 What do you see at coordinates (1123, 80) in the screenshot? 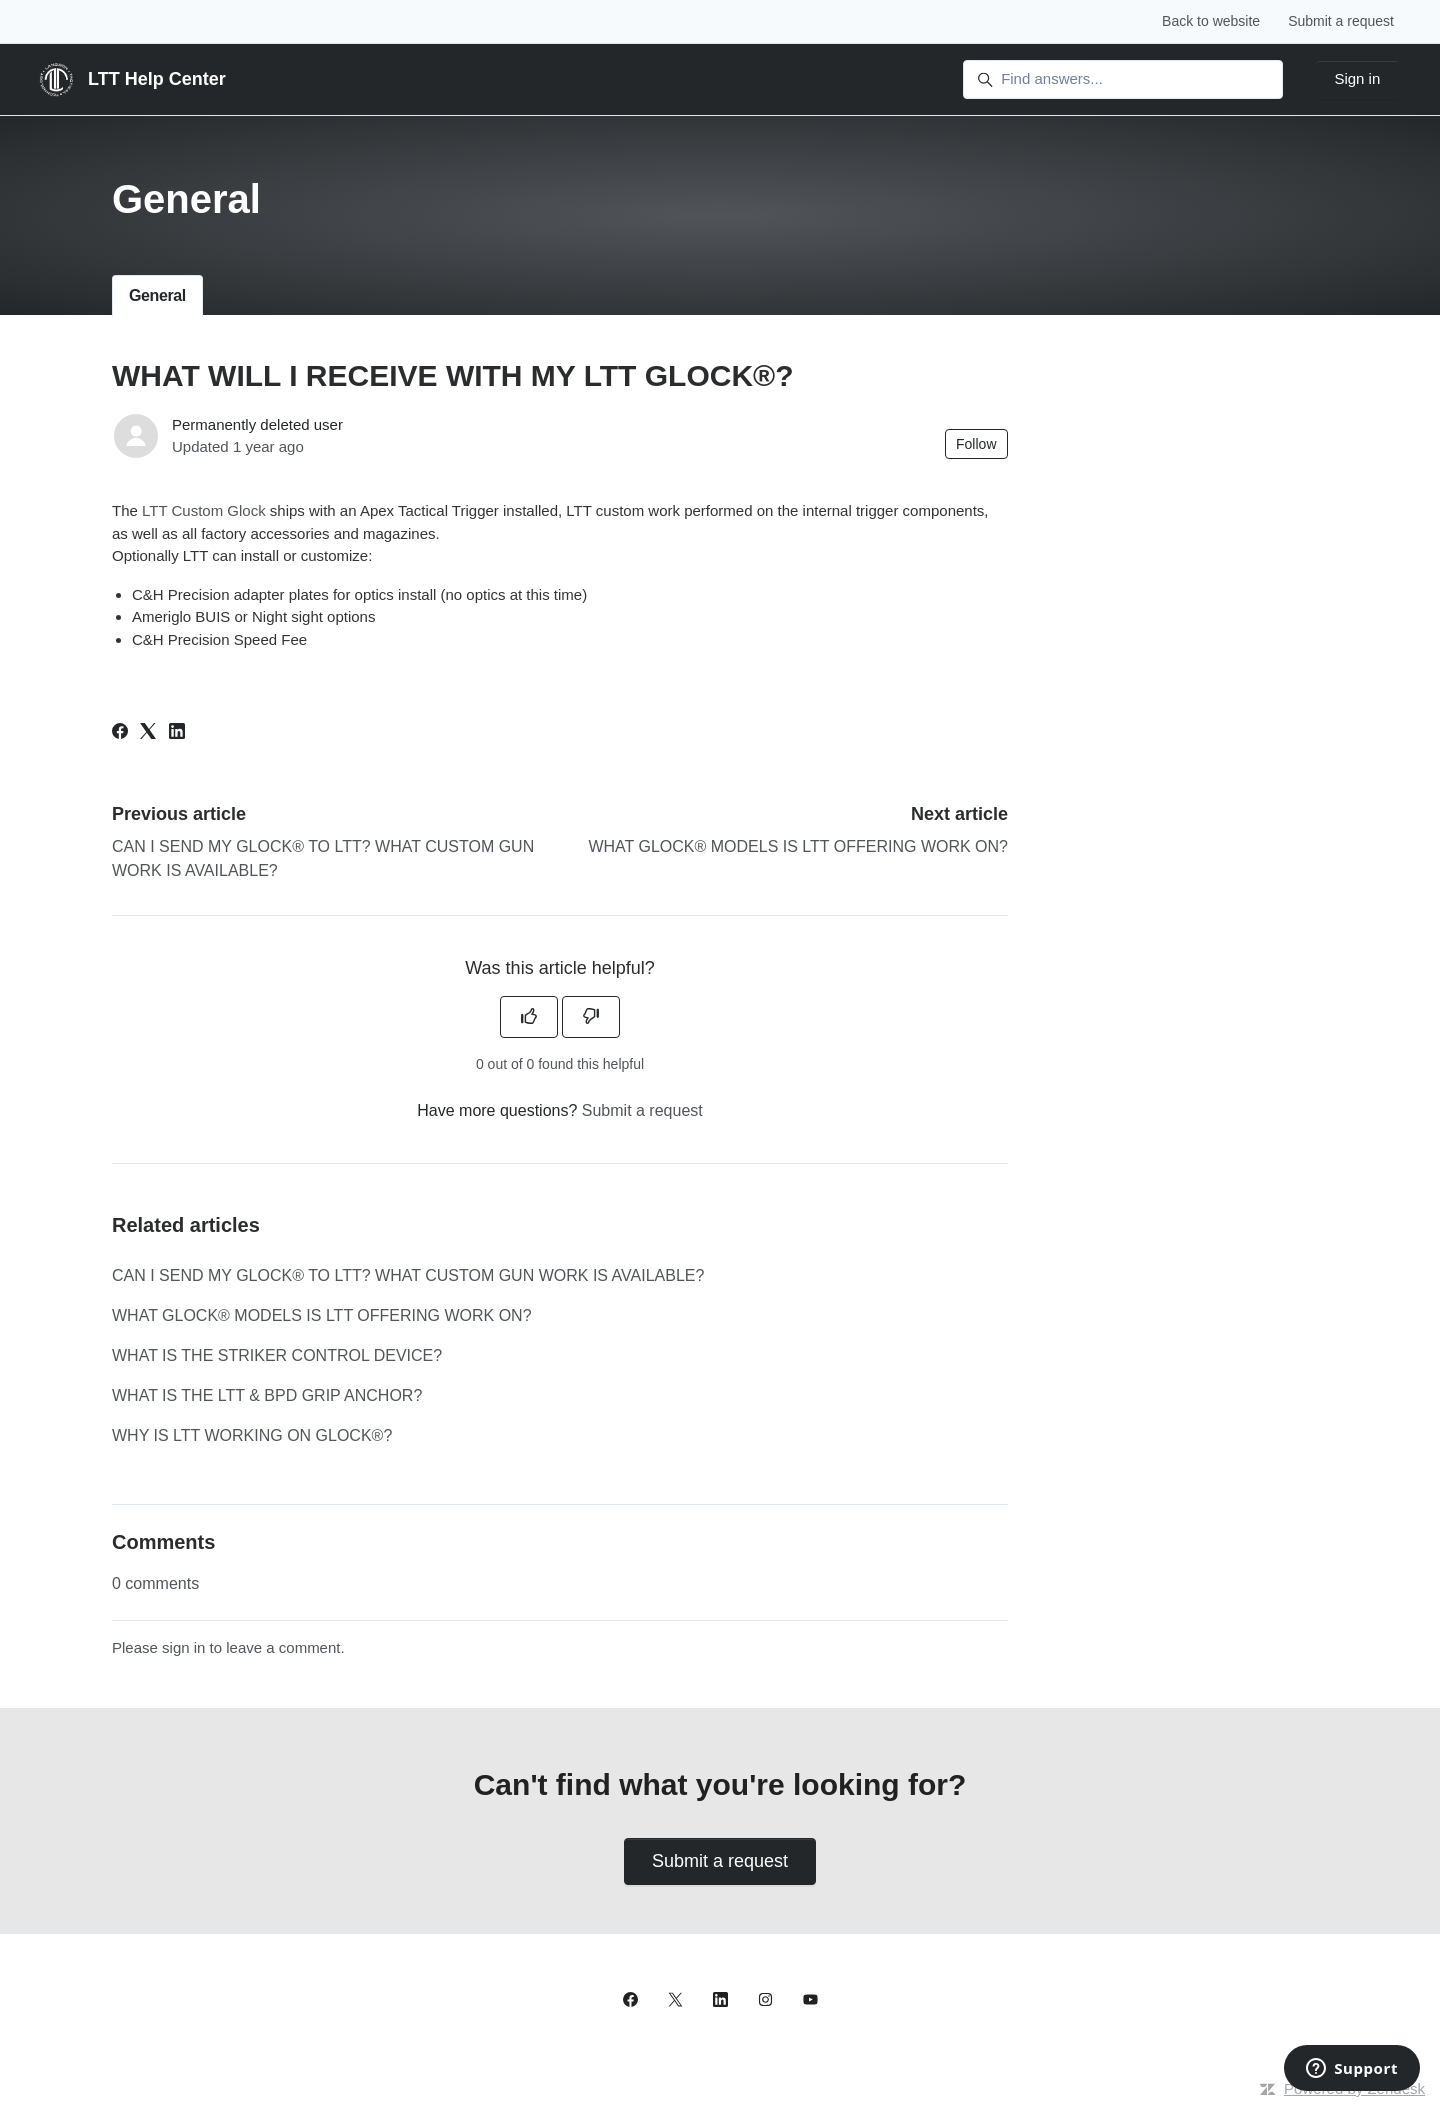
I see `[Find answers...]` at bounding box center [1123, 80].